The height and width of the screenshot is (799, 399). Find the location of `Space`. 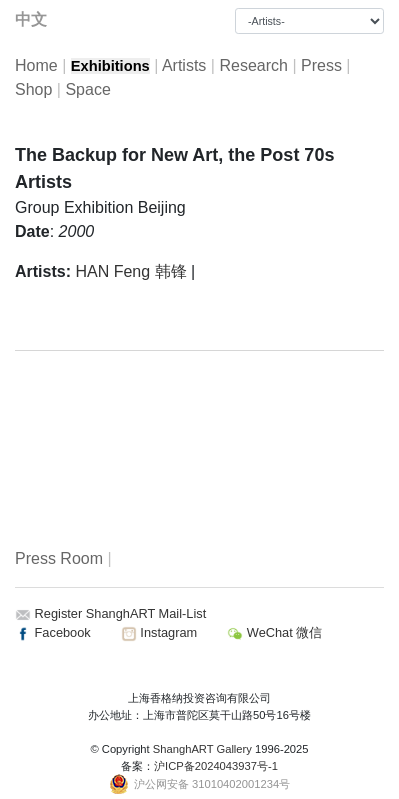

Space is located at coordinates (87, 89).